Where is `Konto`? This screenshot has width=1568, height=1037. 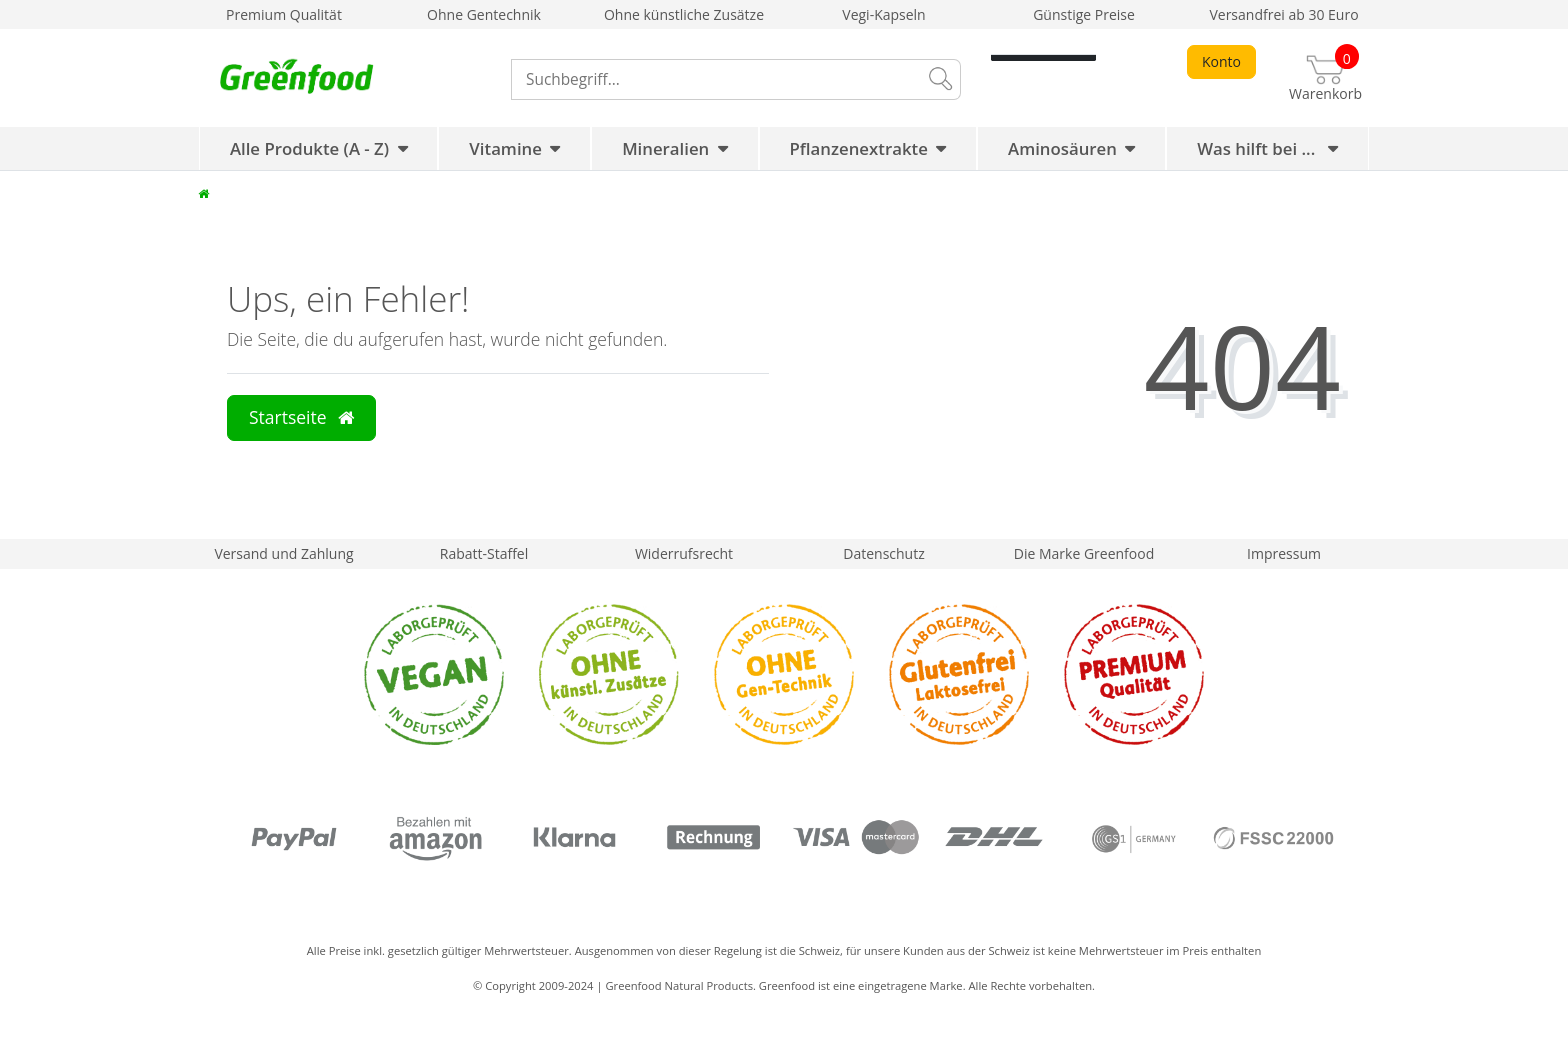 Konto is located at coordinates (1221, 61).